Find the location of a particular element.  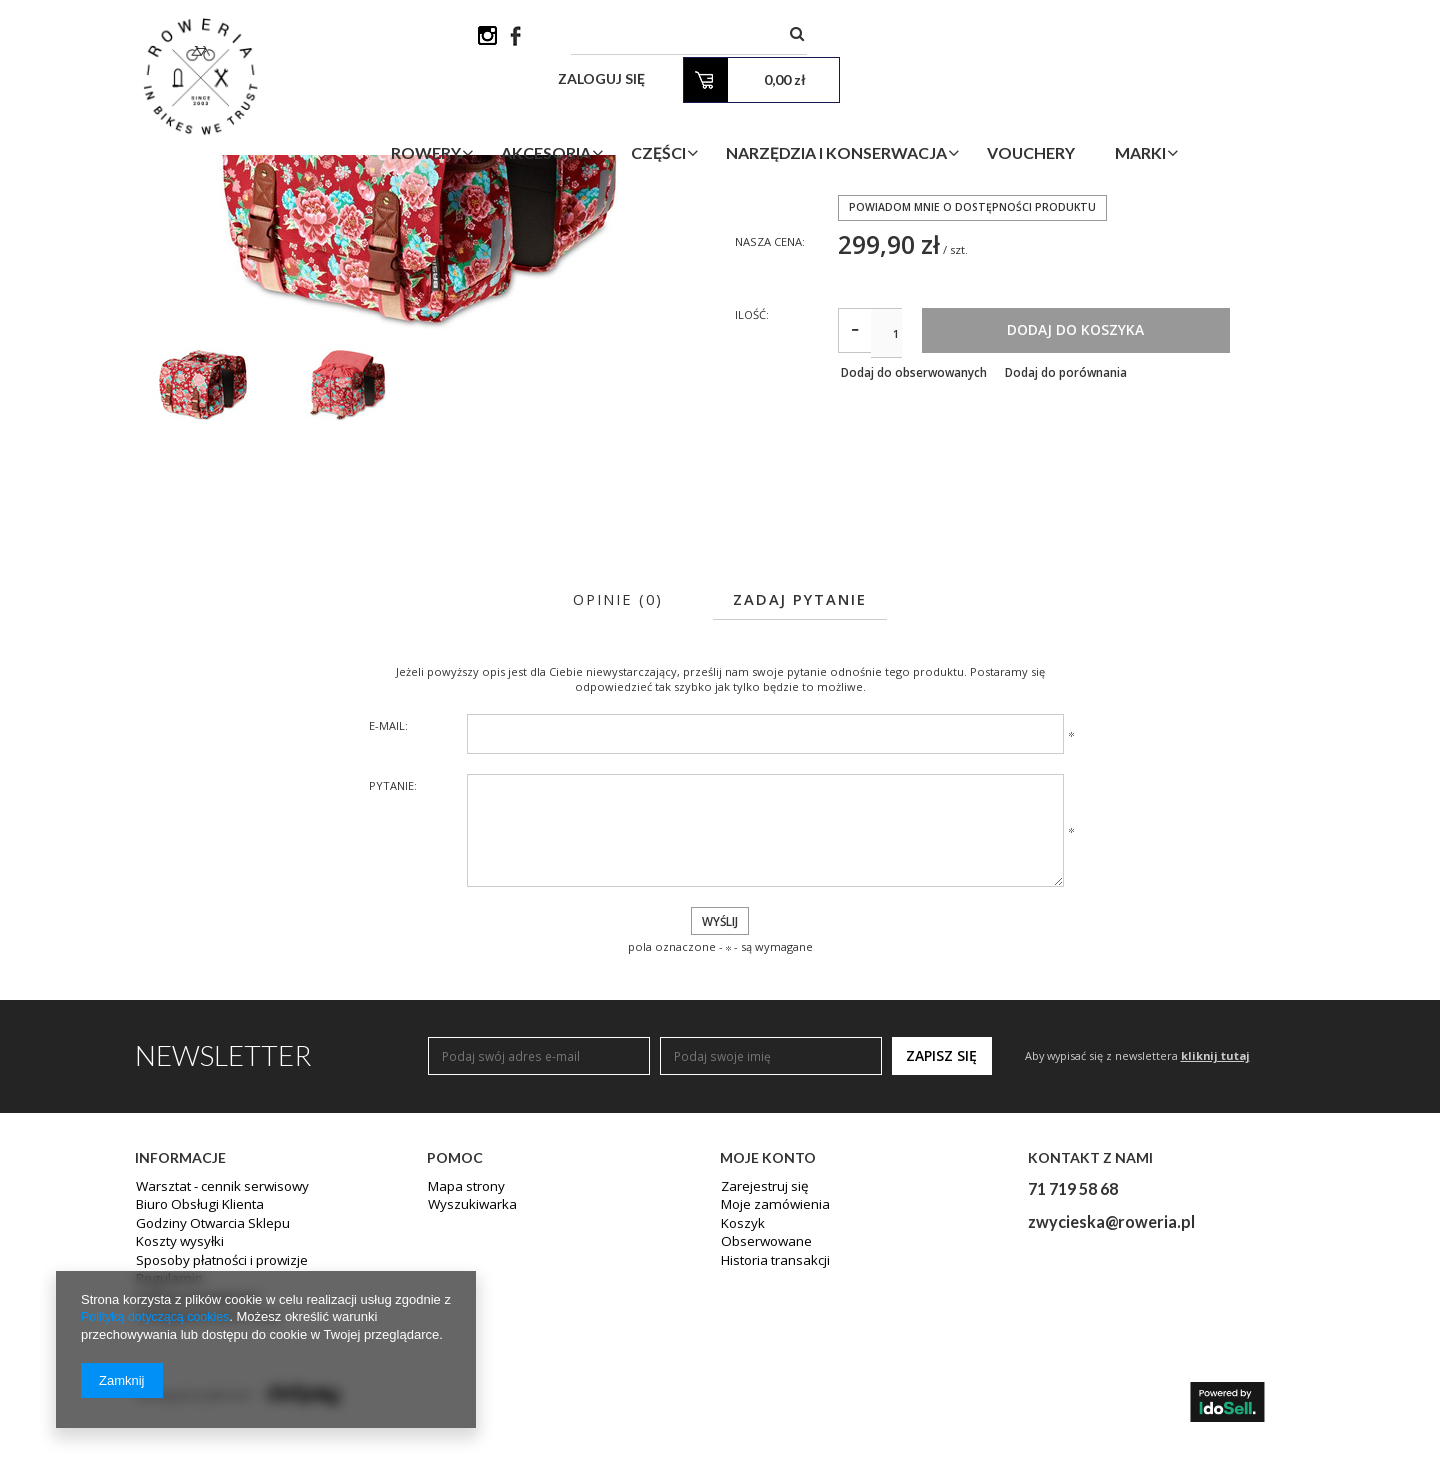

Części is located at coordinates (762, 113).